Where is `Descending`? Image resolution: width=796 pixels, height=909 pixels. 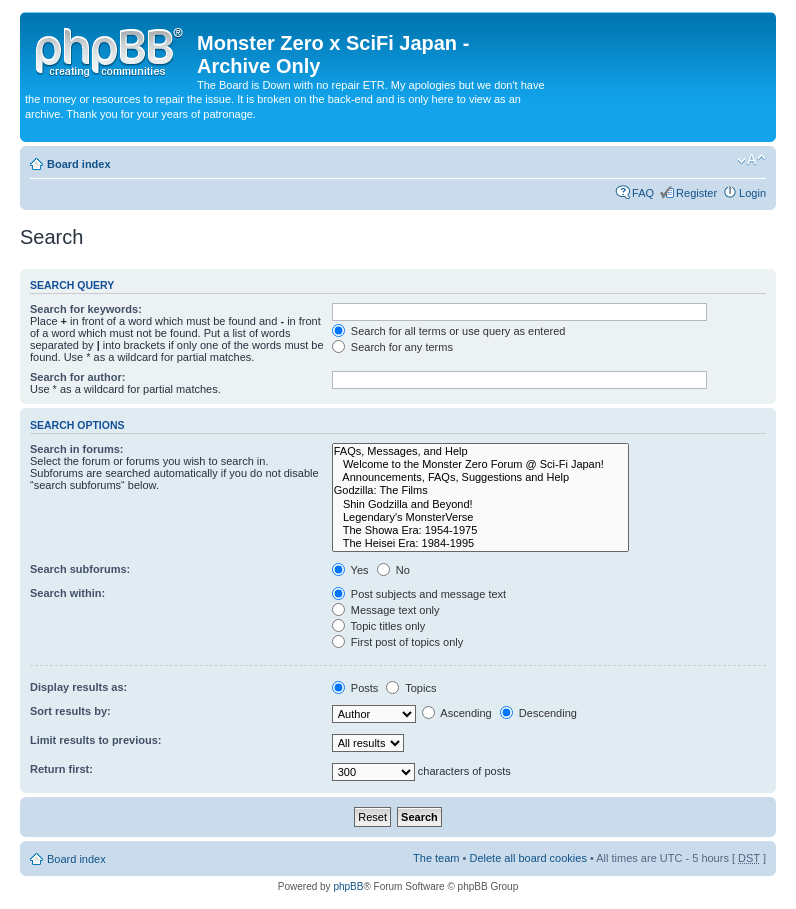 Descending is located at coordinates (538, 713).